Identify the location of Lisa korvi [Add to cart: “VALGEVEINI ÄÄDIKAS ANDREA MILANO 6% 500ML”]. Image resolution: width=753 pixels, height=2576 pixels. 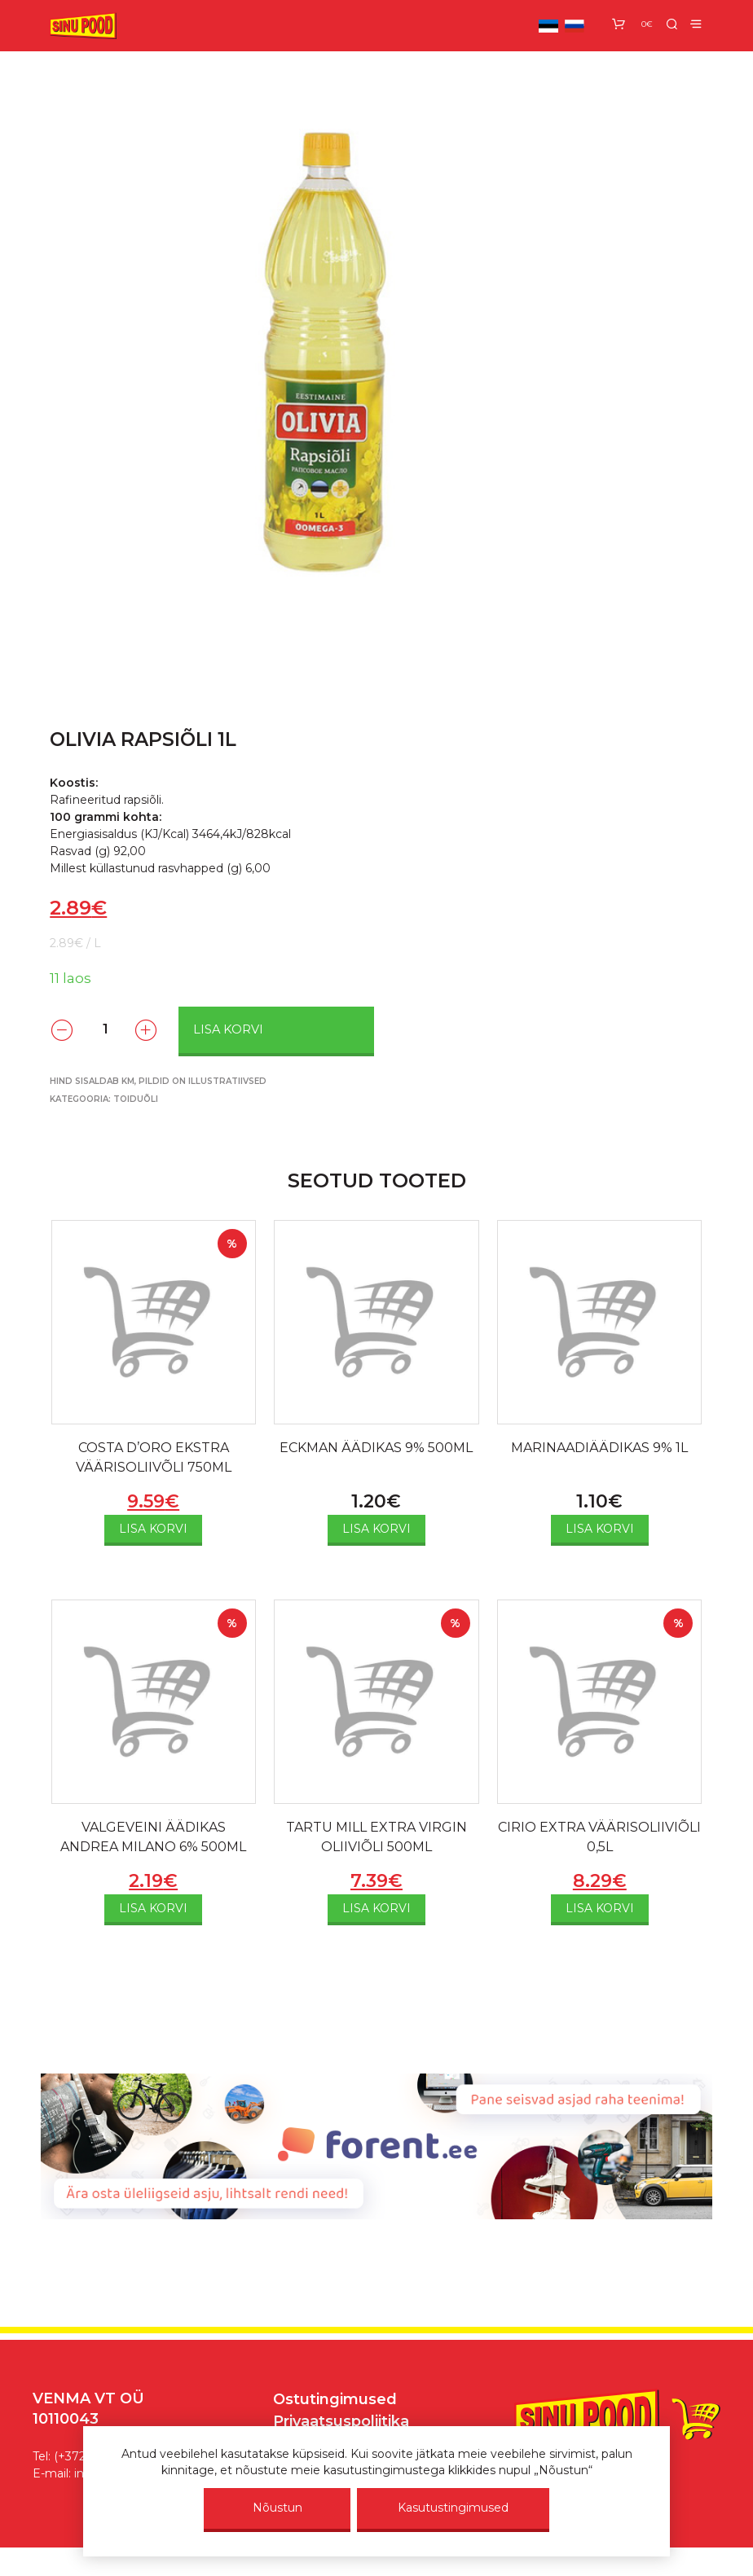
(153, 1908).